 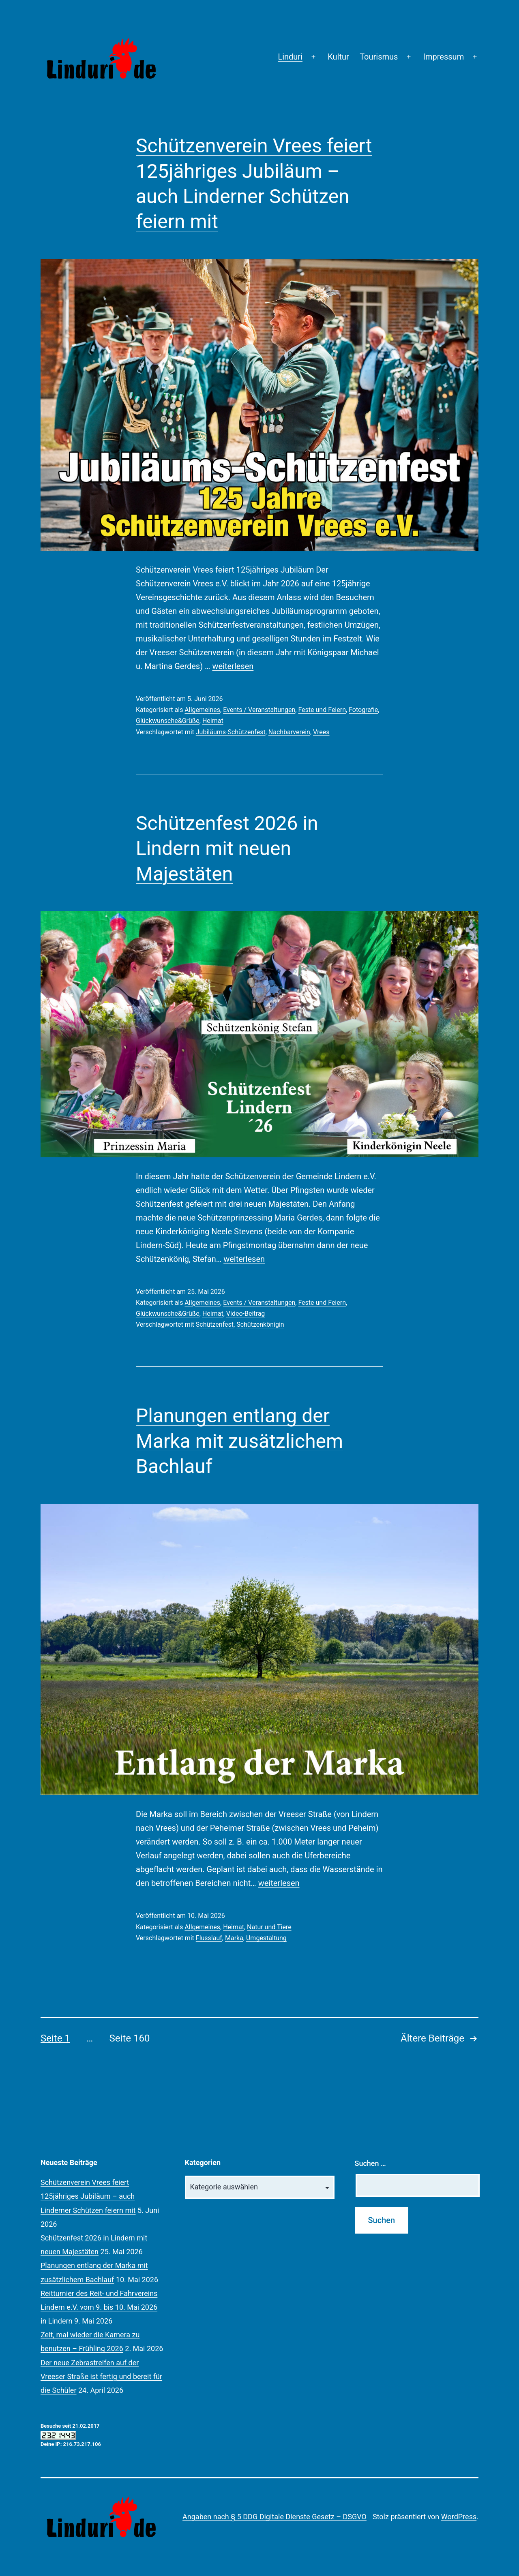 What do you see at coordinates (227, 848) in the screenshot?
I see `Schützenfest 2026 in Lindern mit neuen Majestäten` at bounding box center [227, 848].